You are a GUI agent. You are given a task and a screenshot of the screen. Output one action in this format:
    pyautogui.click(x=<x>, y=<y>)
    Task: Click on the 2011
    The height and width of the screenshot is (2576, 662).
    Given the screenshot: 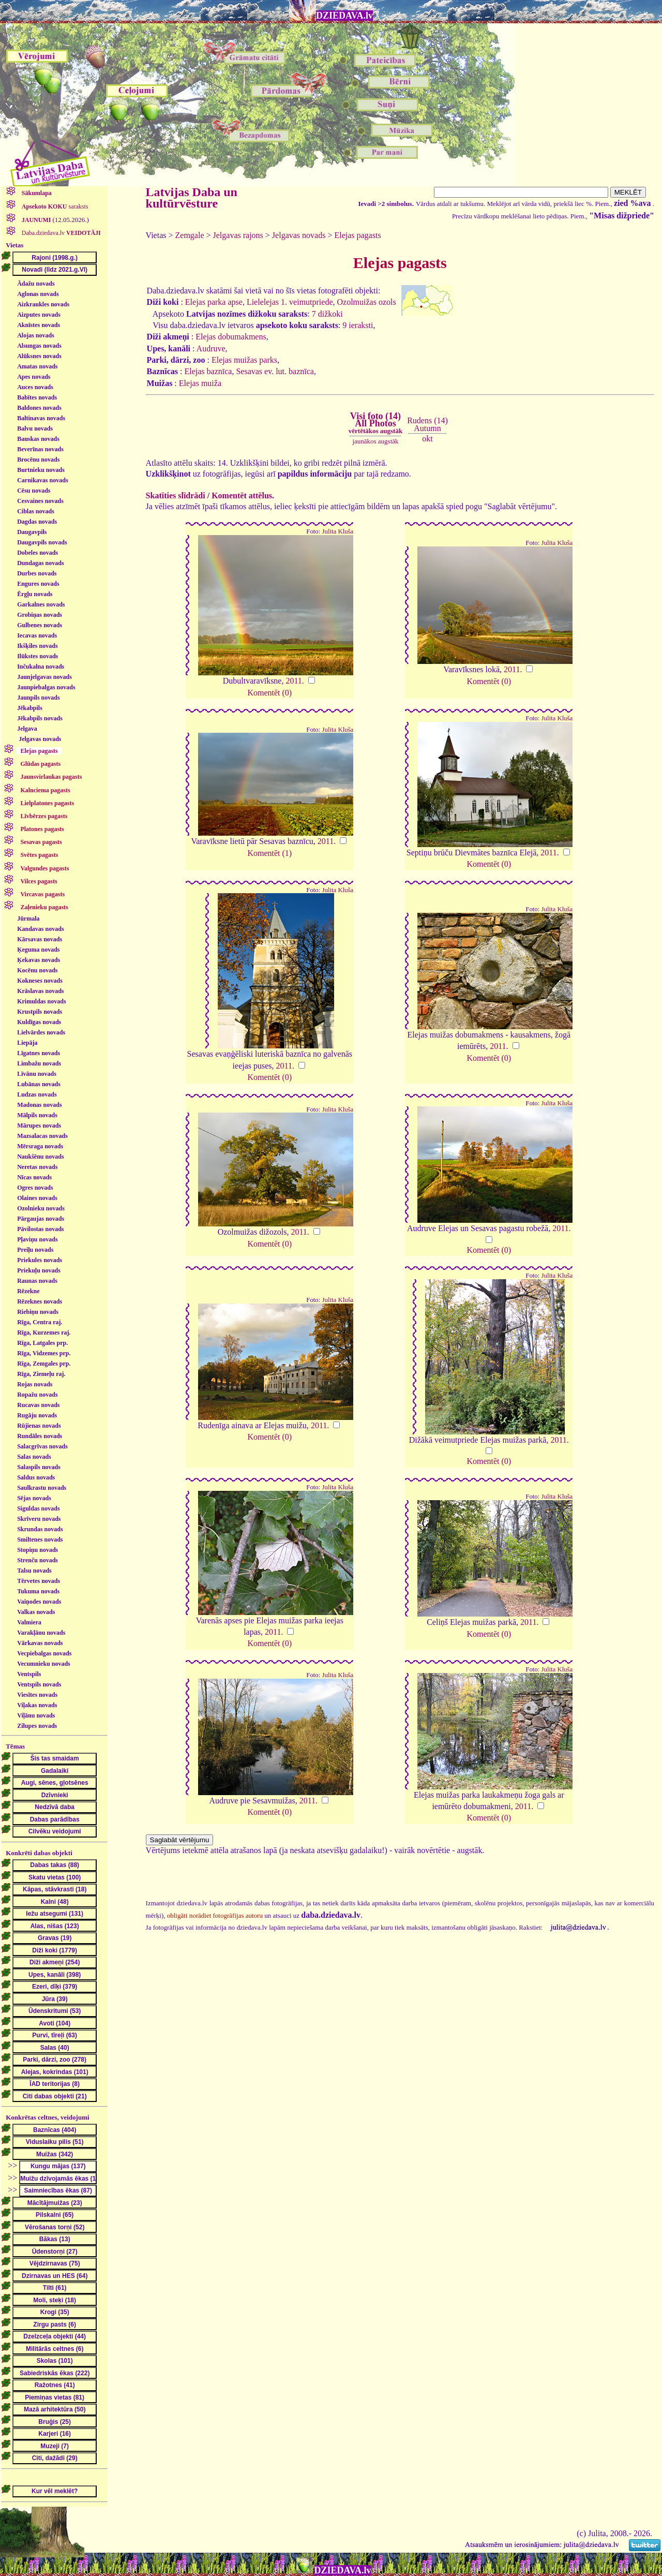 What is the action you would take?
    pyautogui.click(x=293, y=680)
    